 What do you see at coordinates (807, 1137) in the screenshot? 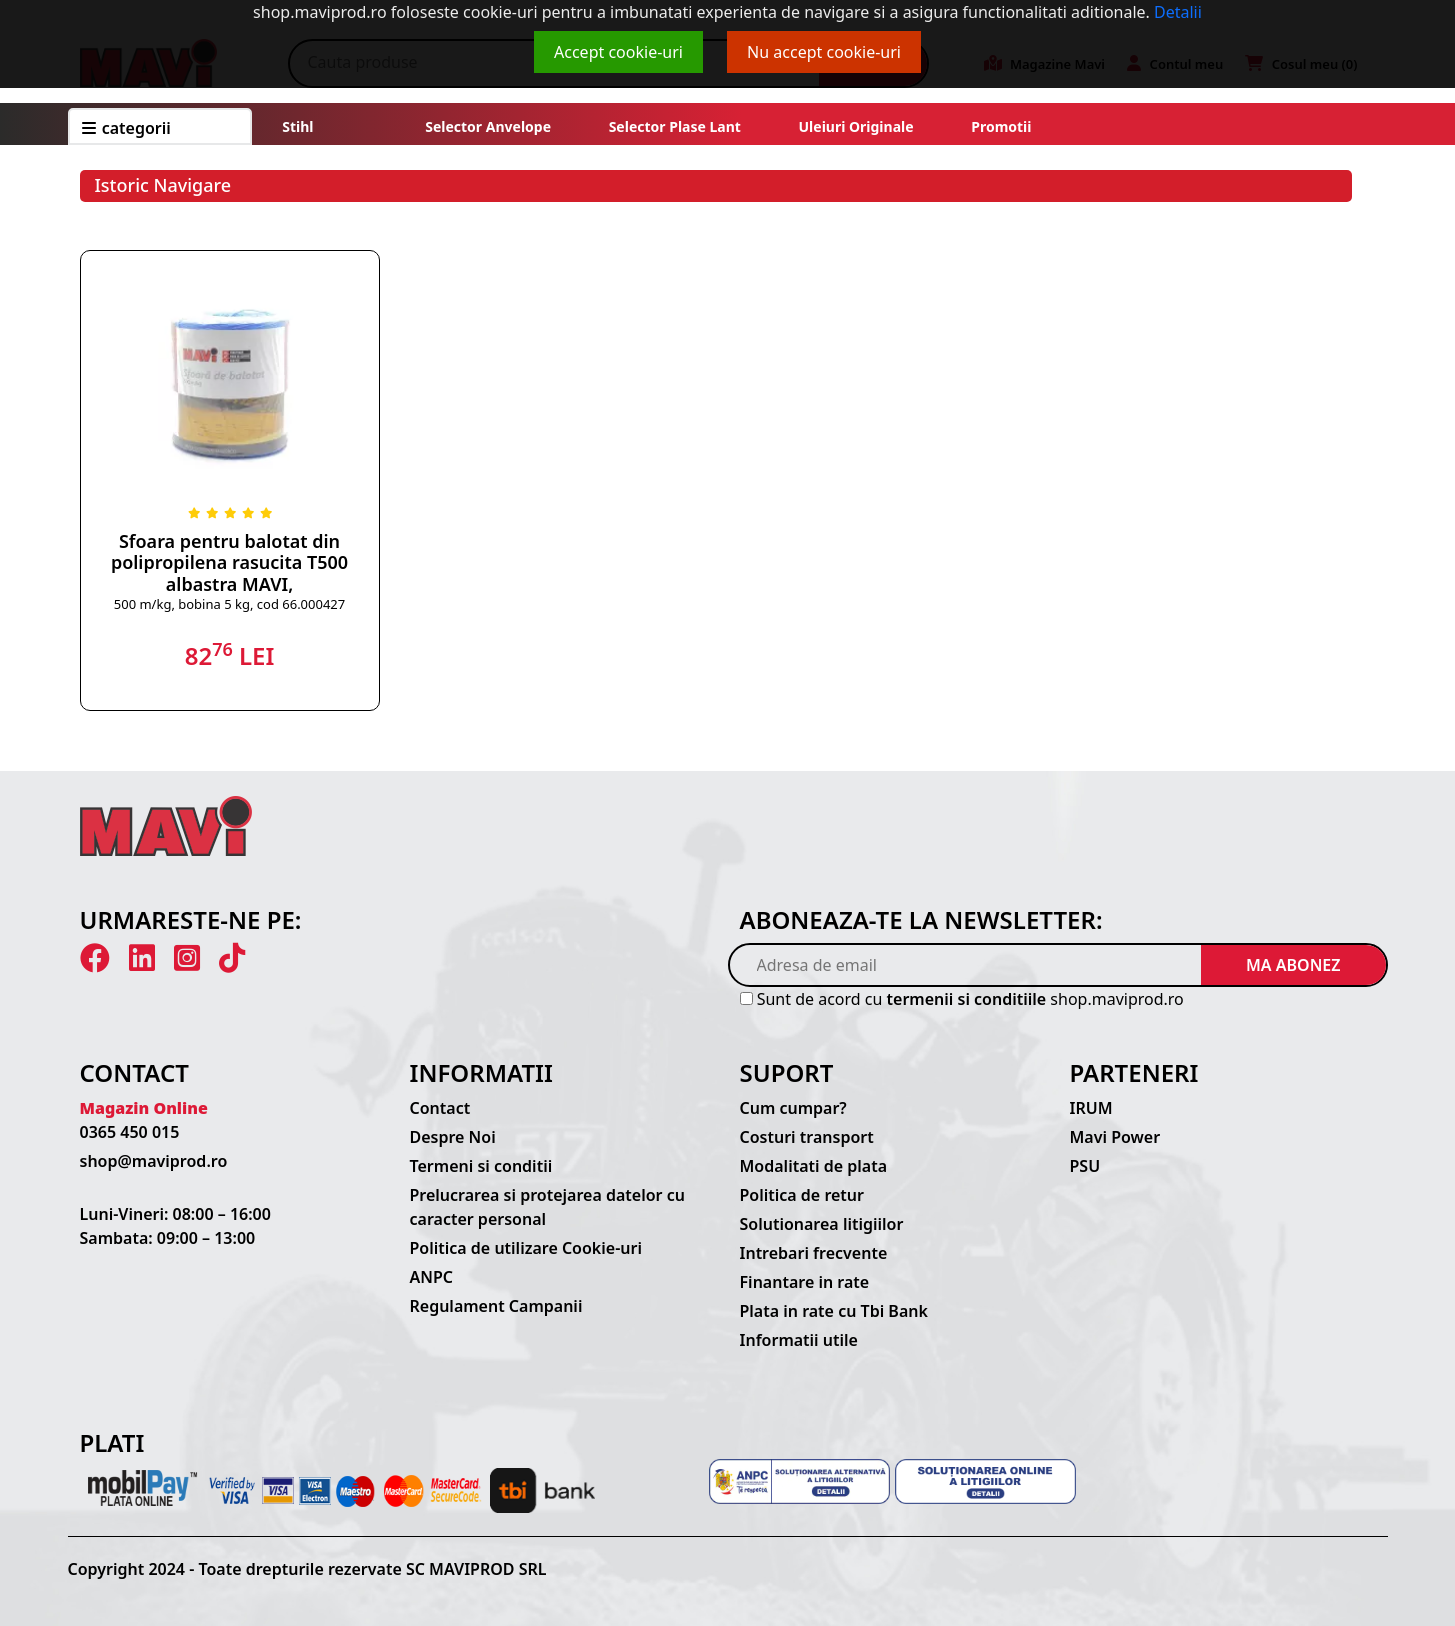
I see `Costuri transport` at bounding box center [807, 1137].